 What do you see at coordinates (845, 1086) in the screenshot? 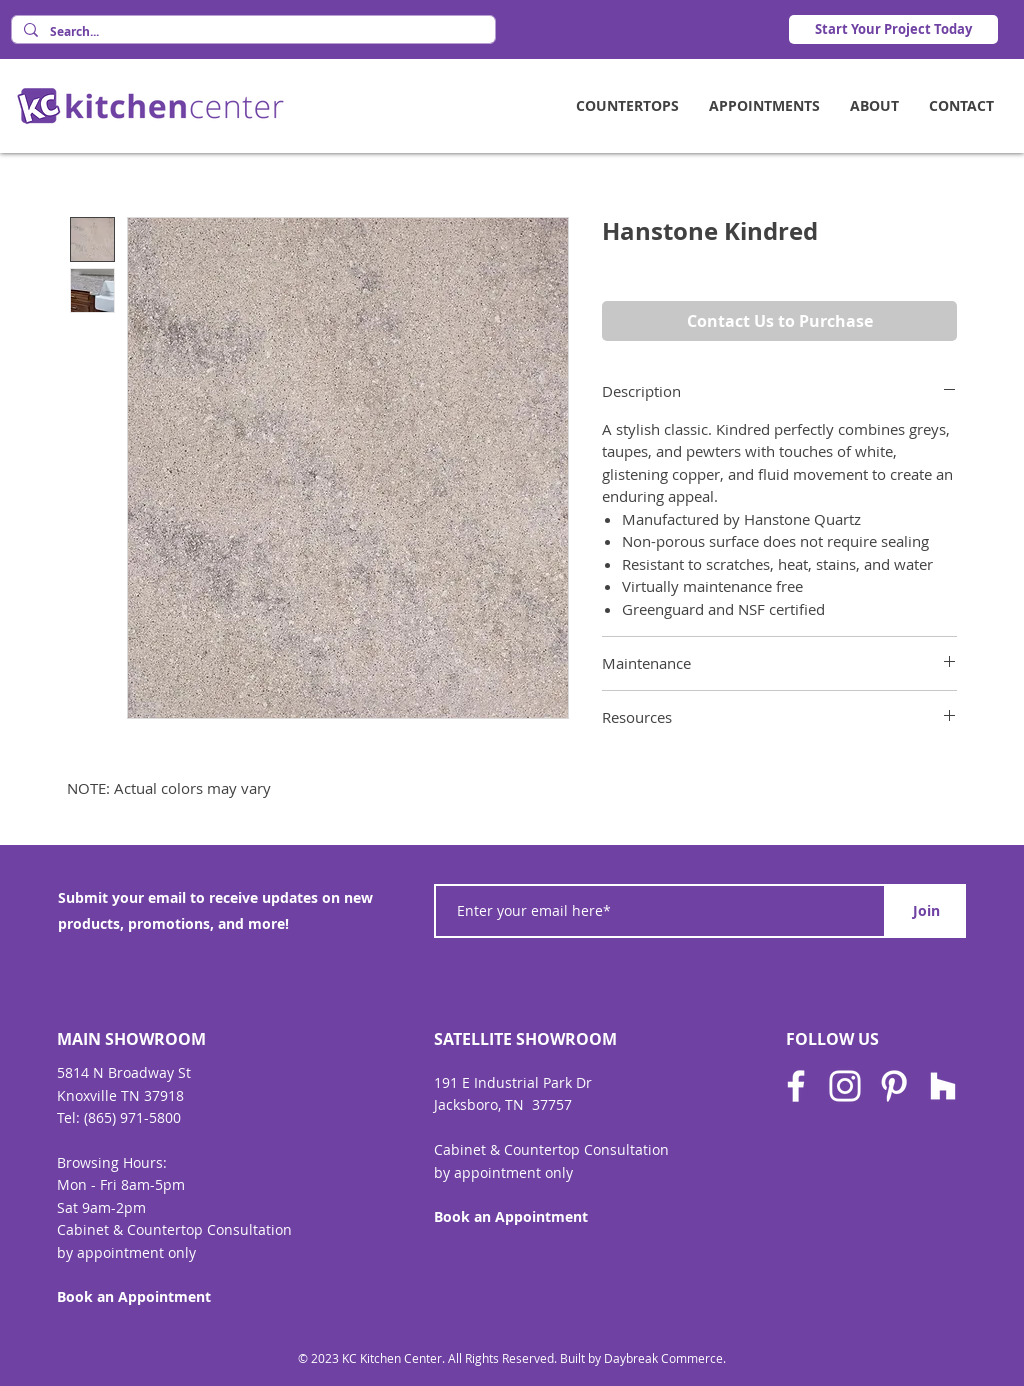
I see `[Instagram]` at bounding box center [845, 1086].